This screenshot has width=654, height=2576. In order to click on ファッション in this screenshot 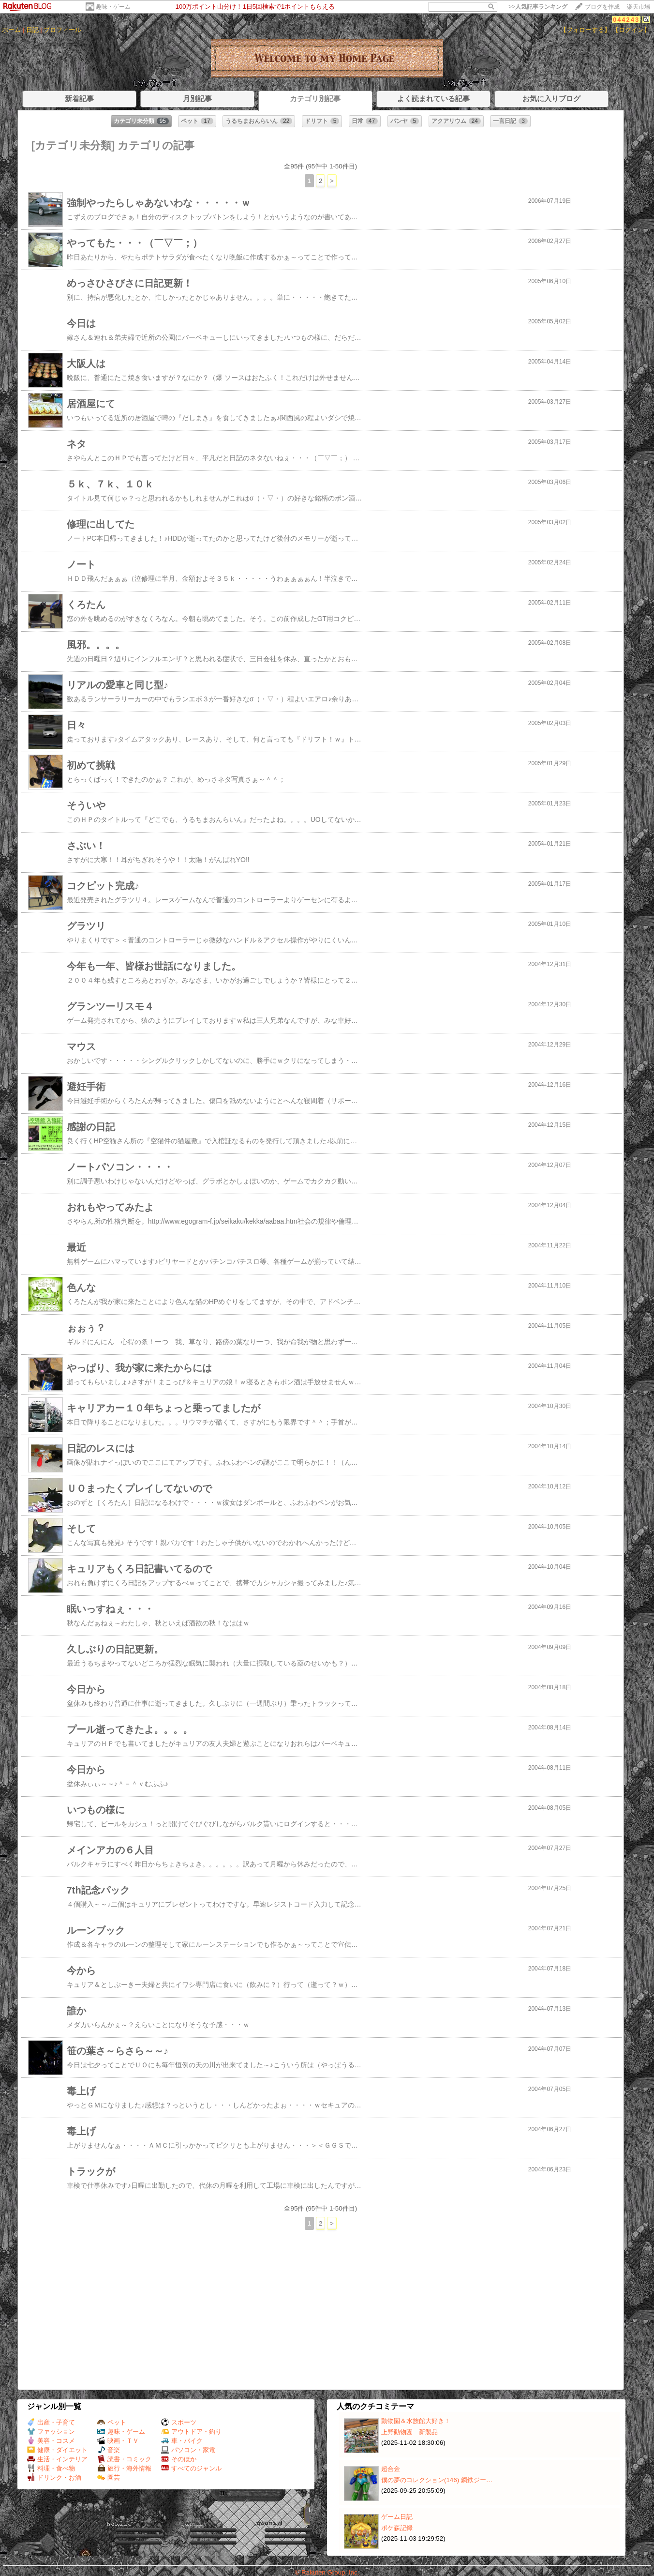, I will do `click(51, 2431)`.